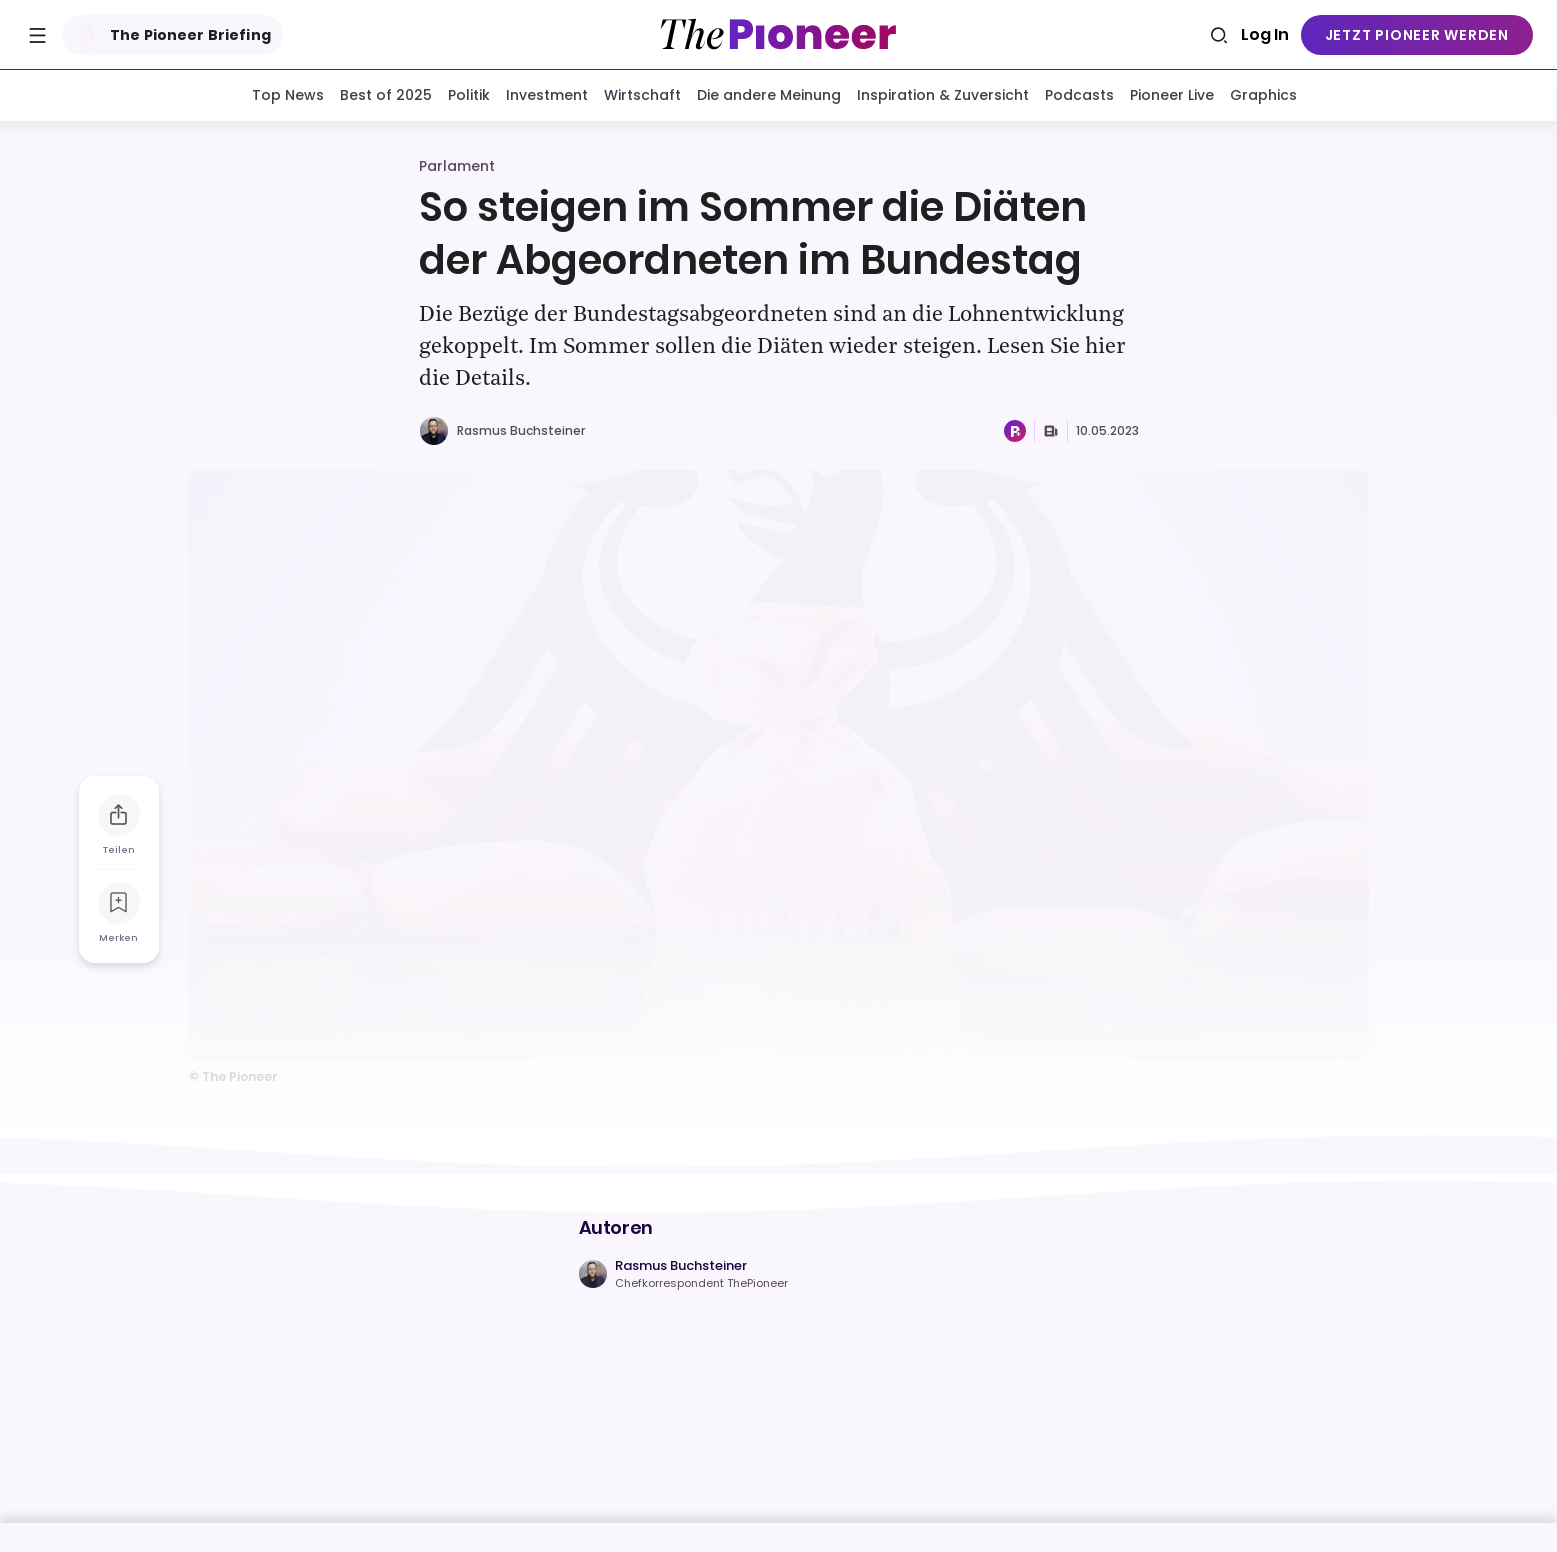 The image size is (1557, 1552). Describe the element at coordinates (1265, 34) in the screenshot. I see `Log In` at that location.